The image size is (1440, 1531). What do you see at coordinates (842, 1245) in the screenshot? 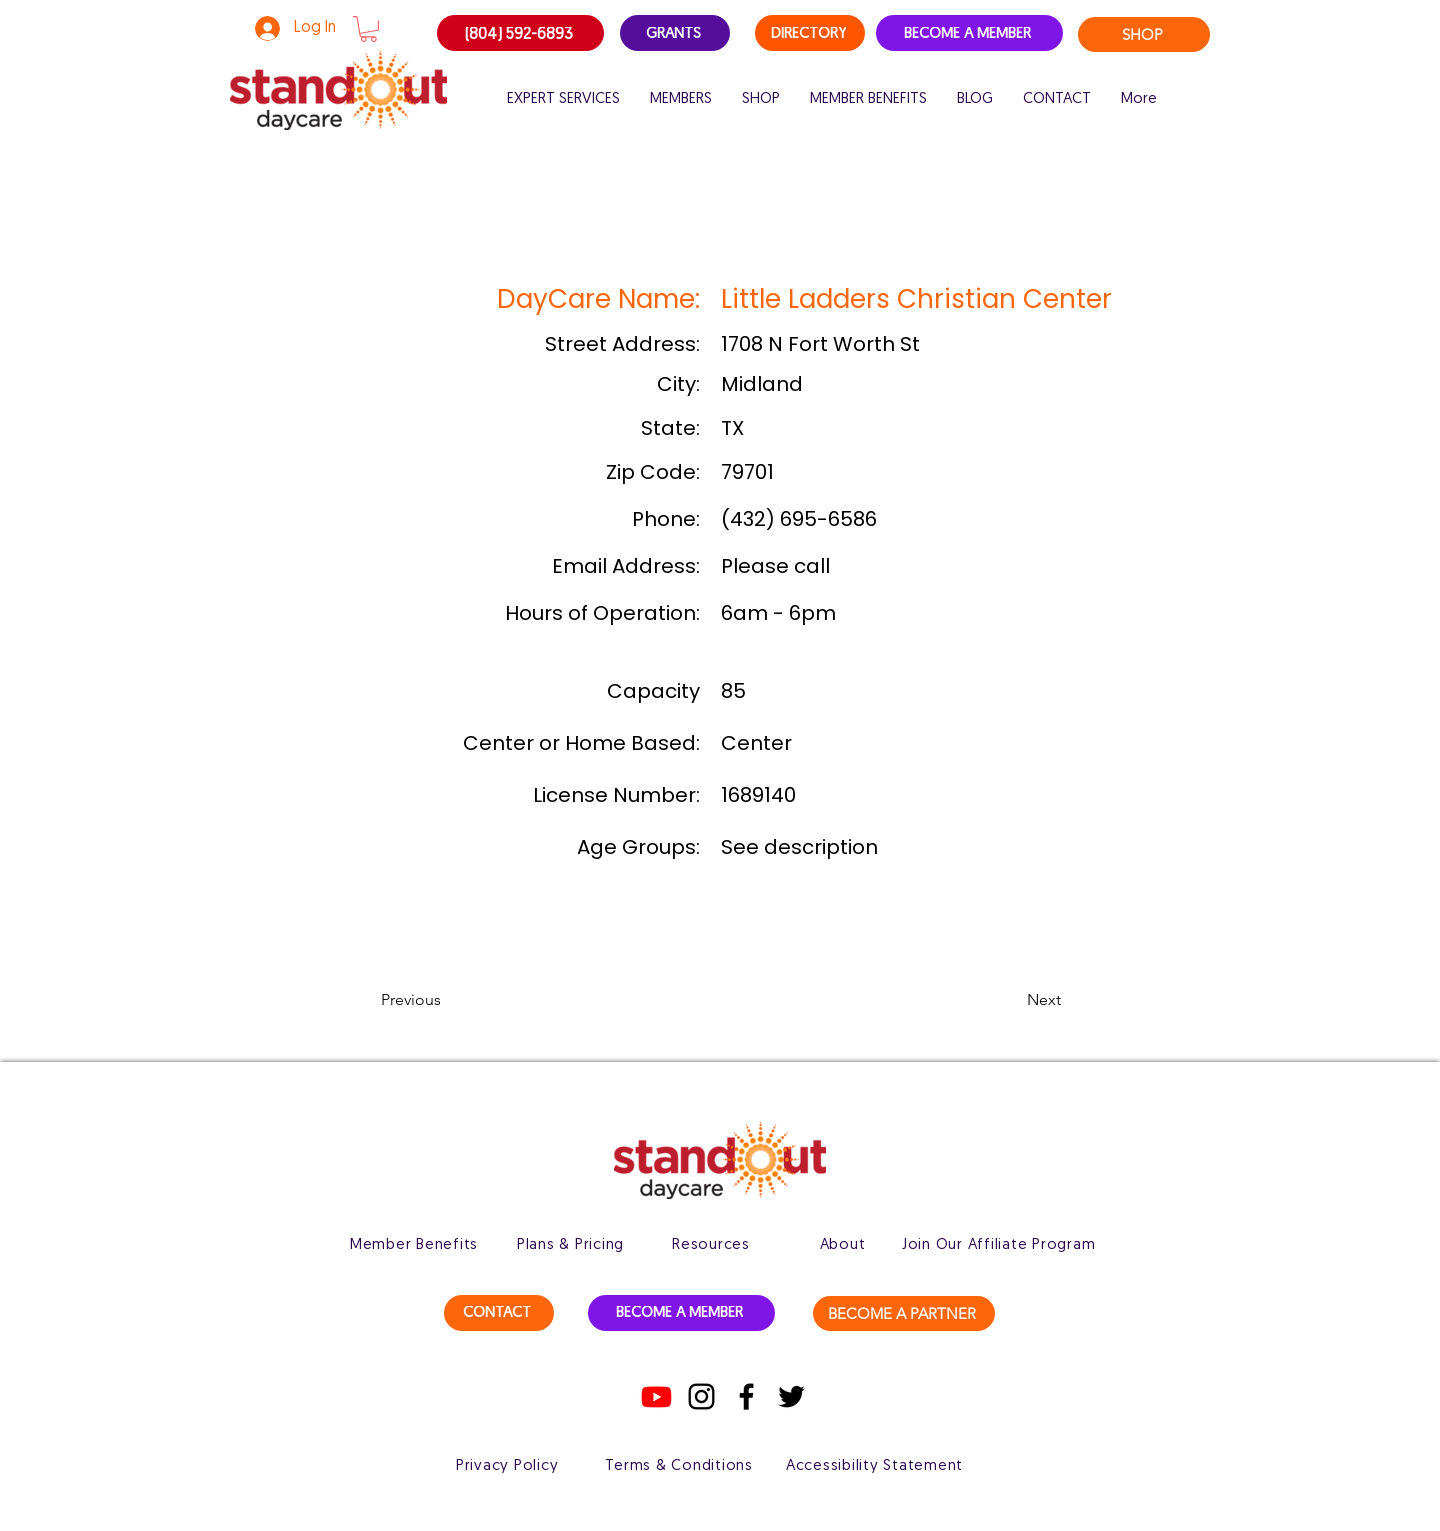
I see `[About]` at bounding box center [842, 1245].